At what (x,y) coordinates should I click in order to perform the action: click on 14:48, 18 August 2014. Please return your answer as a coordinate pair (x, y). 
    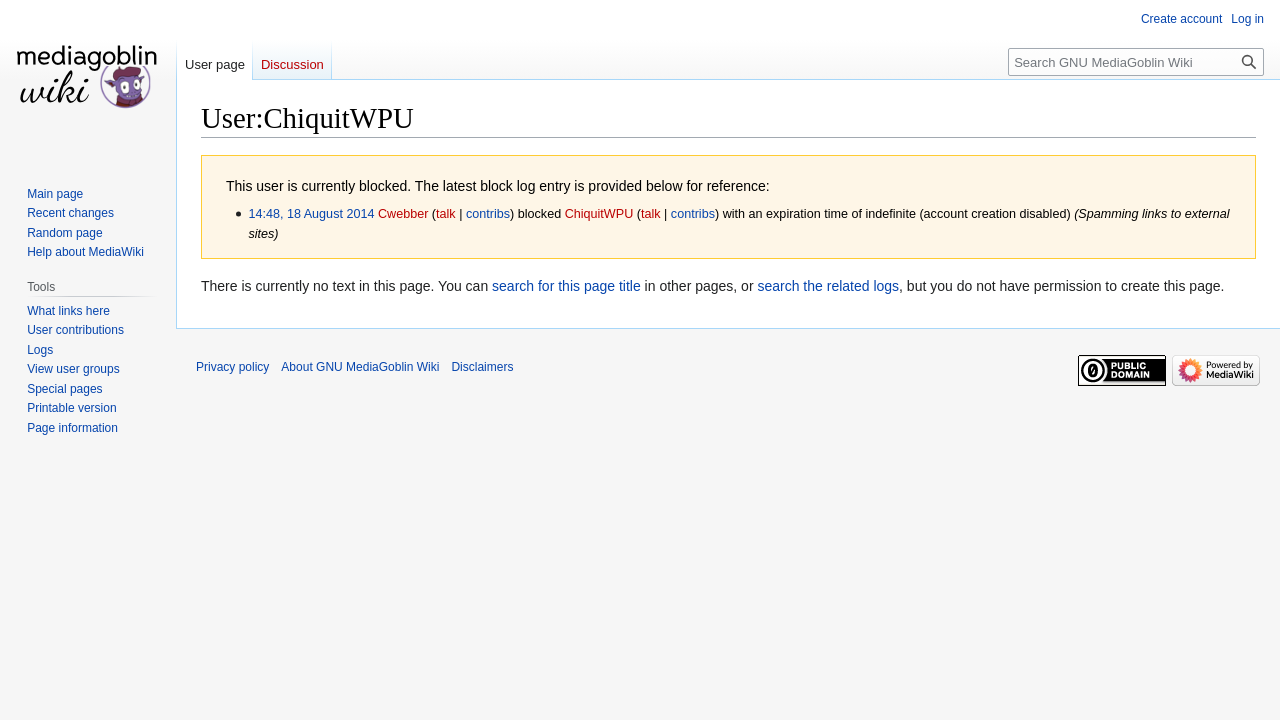
    Looking at the image, I should click on (311, 214).